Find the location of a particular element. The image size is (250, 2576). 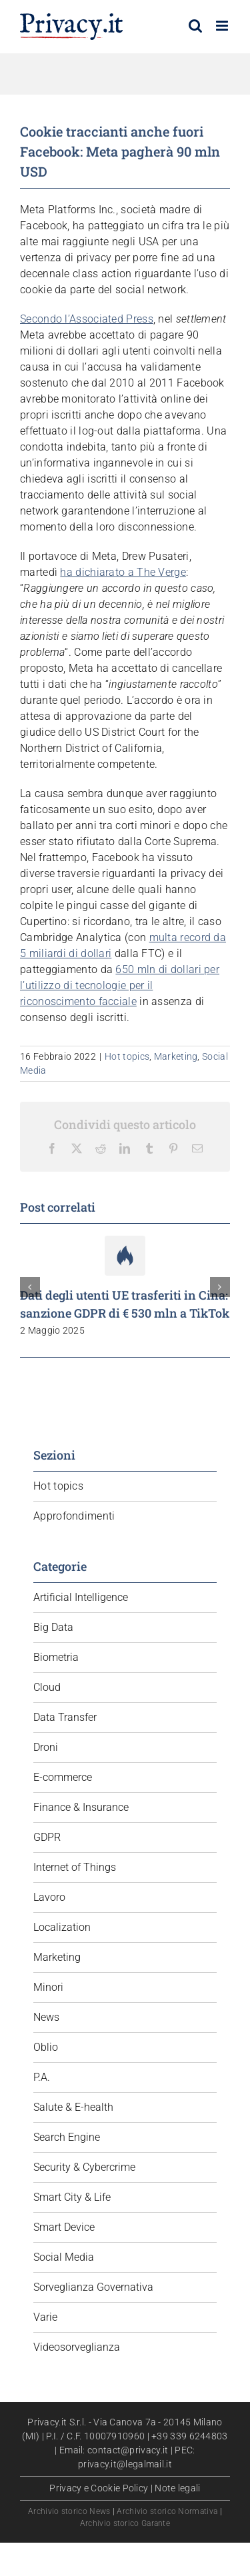

Biometria is located at coordinates (56, 1657).